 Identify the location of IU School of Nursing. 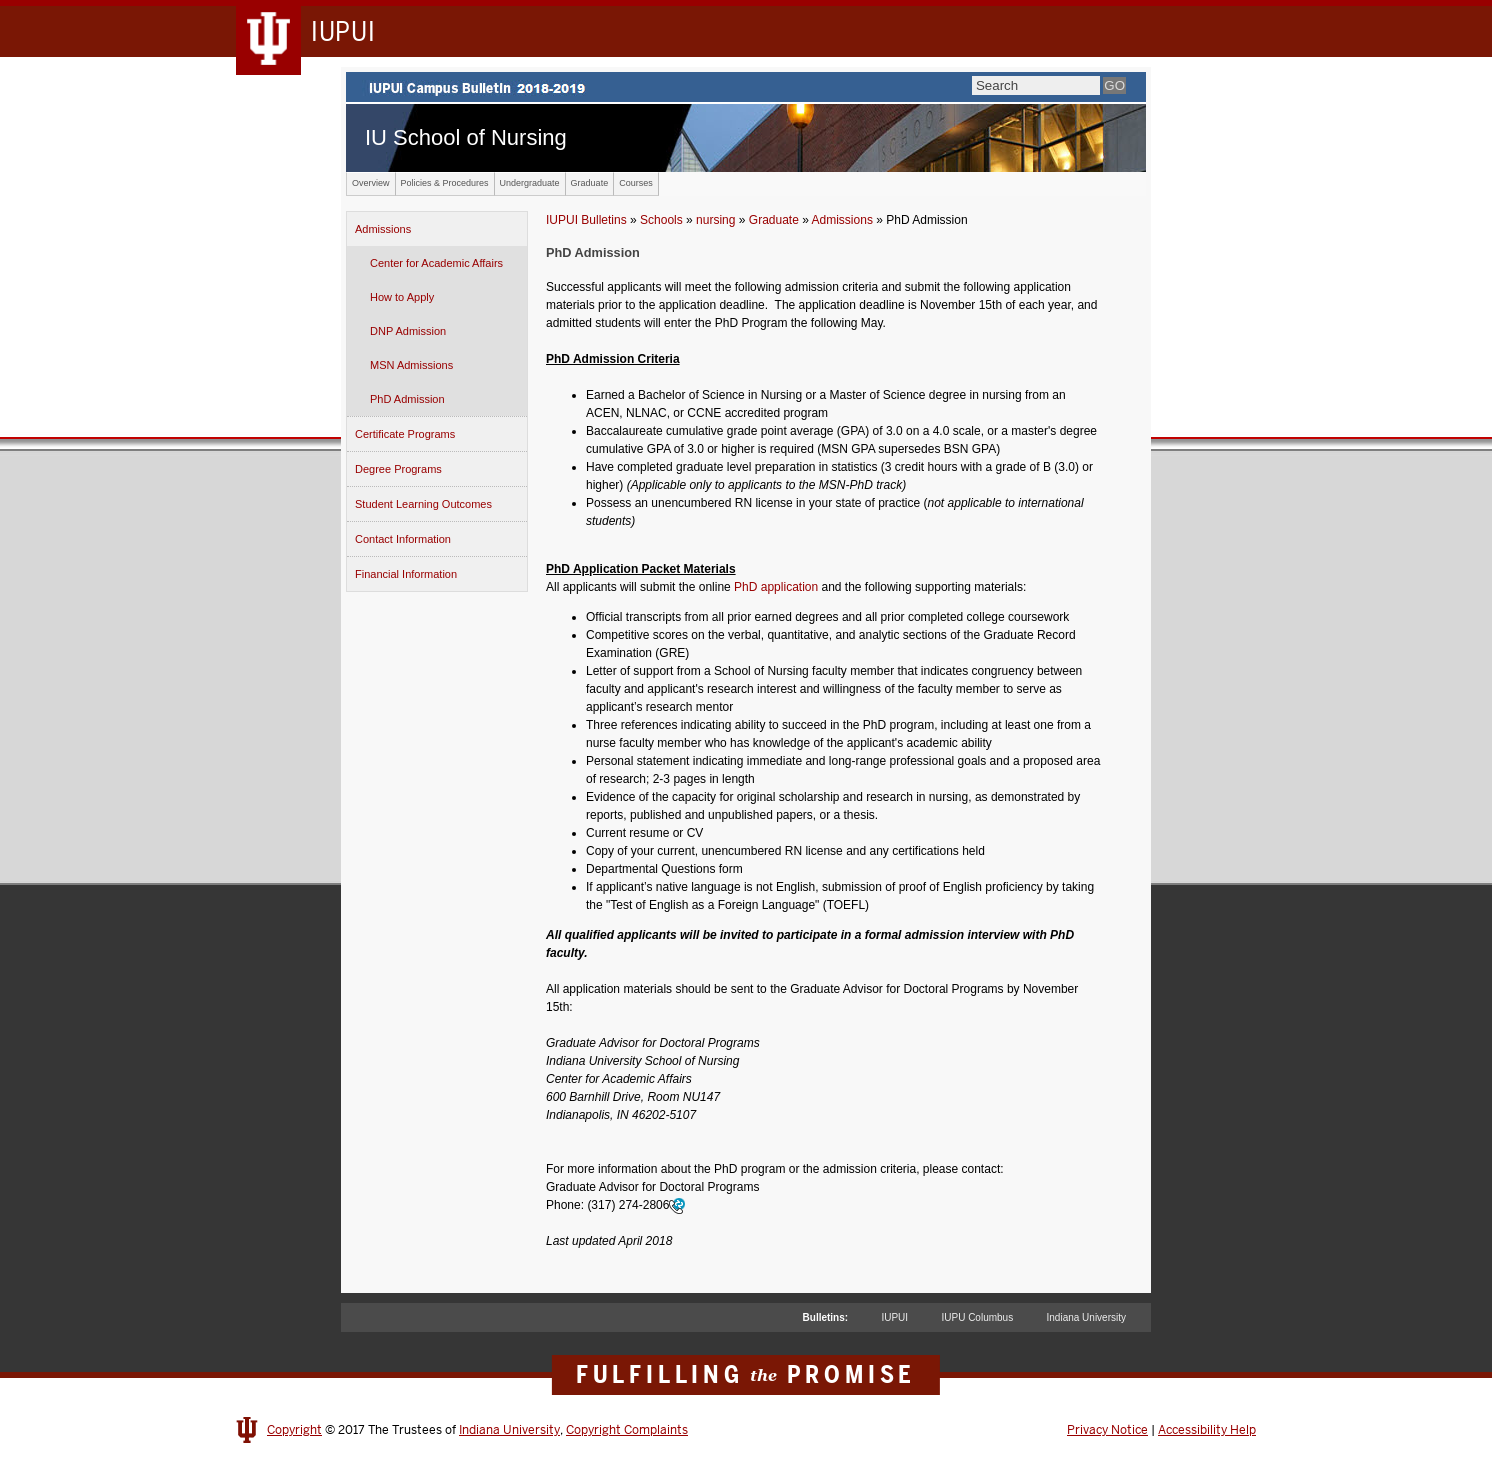
(466, 137).